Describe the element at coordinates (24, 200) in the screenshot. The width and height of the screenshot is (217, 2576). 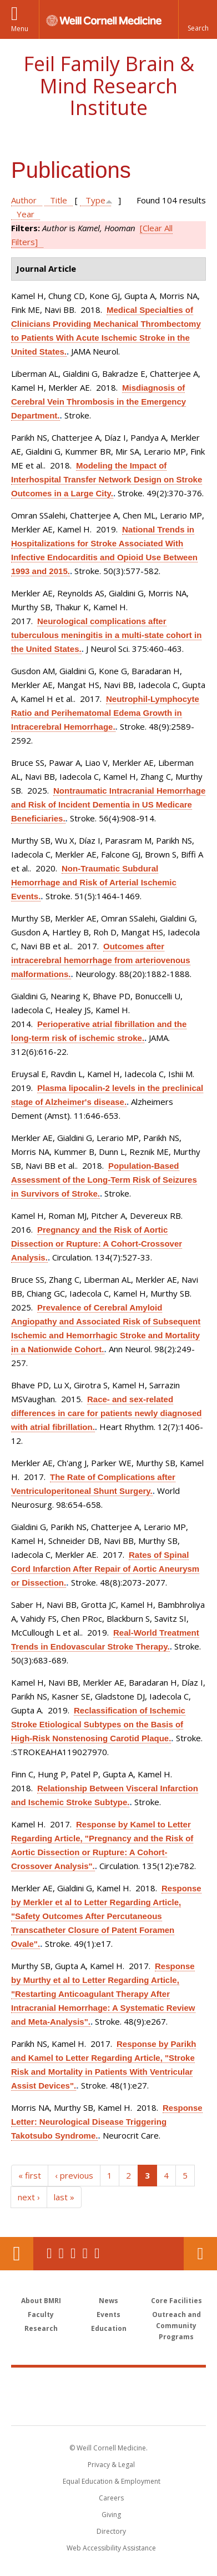
I see `Author` at that location.